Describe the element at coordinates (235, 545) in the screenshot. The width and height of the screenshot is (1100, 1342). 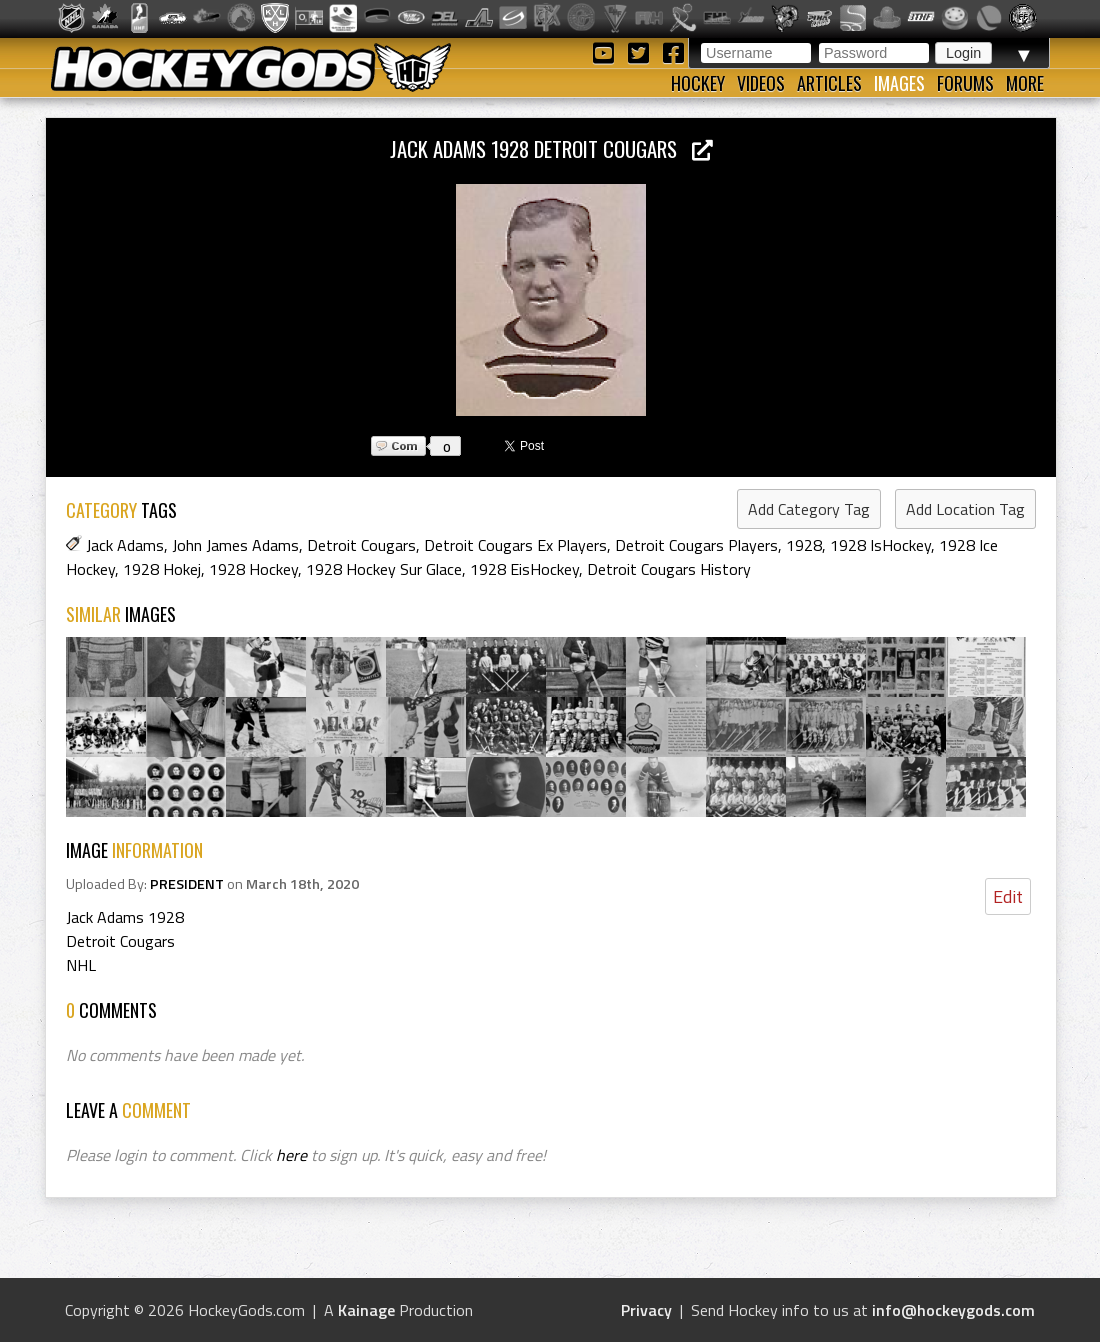
I see `John James Adams` at that location.